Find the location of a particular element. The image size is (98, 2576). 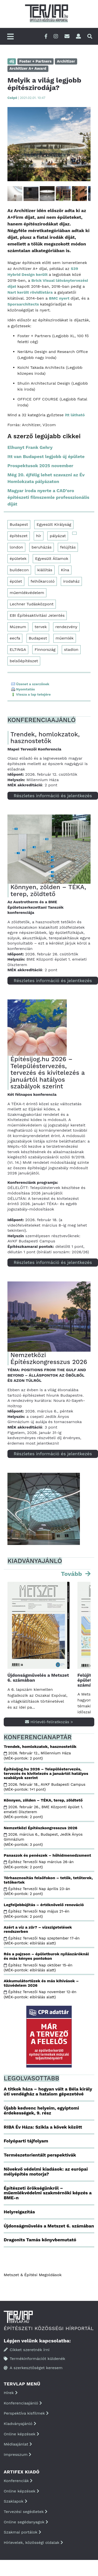

Budapest is located at coordinates (19, 524).